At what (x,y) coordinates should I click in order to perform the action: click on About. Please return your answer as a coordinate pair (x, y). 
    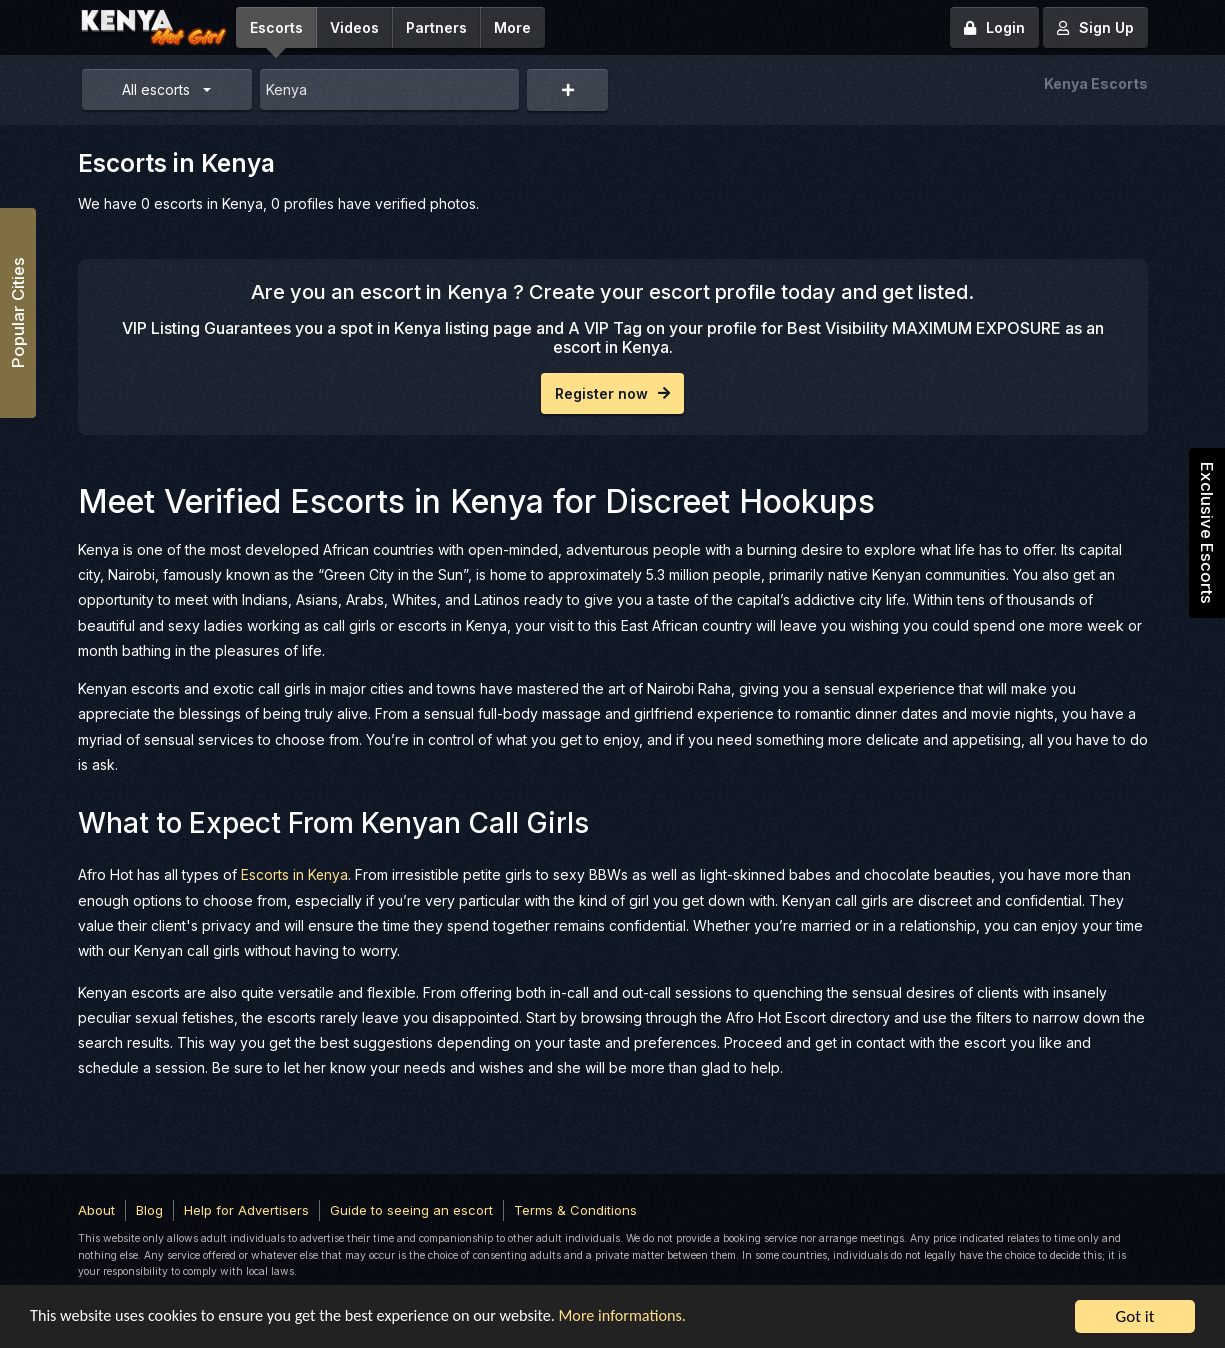
    Looking at the image, I should click on (96, 1209).